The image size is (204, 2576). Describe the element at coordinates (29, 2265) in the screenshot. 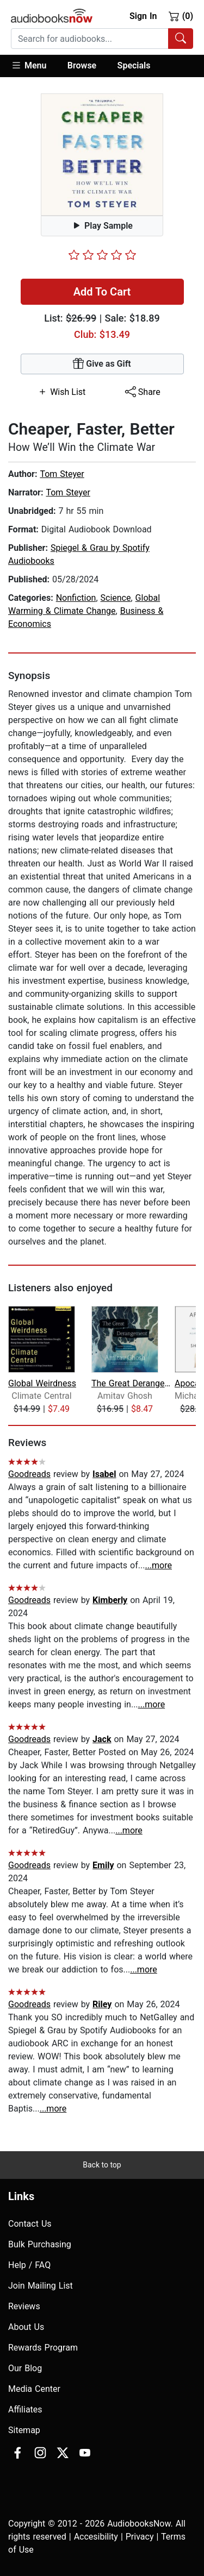

I see `Help / FAQ` at that location.